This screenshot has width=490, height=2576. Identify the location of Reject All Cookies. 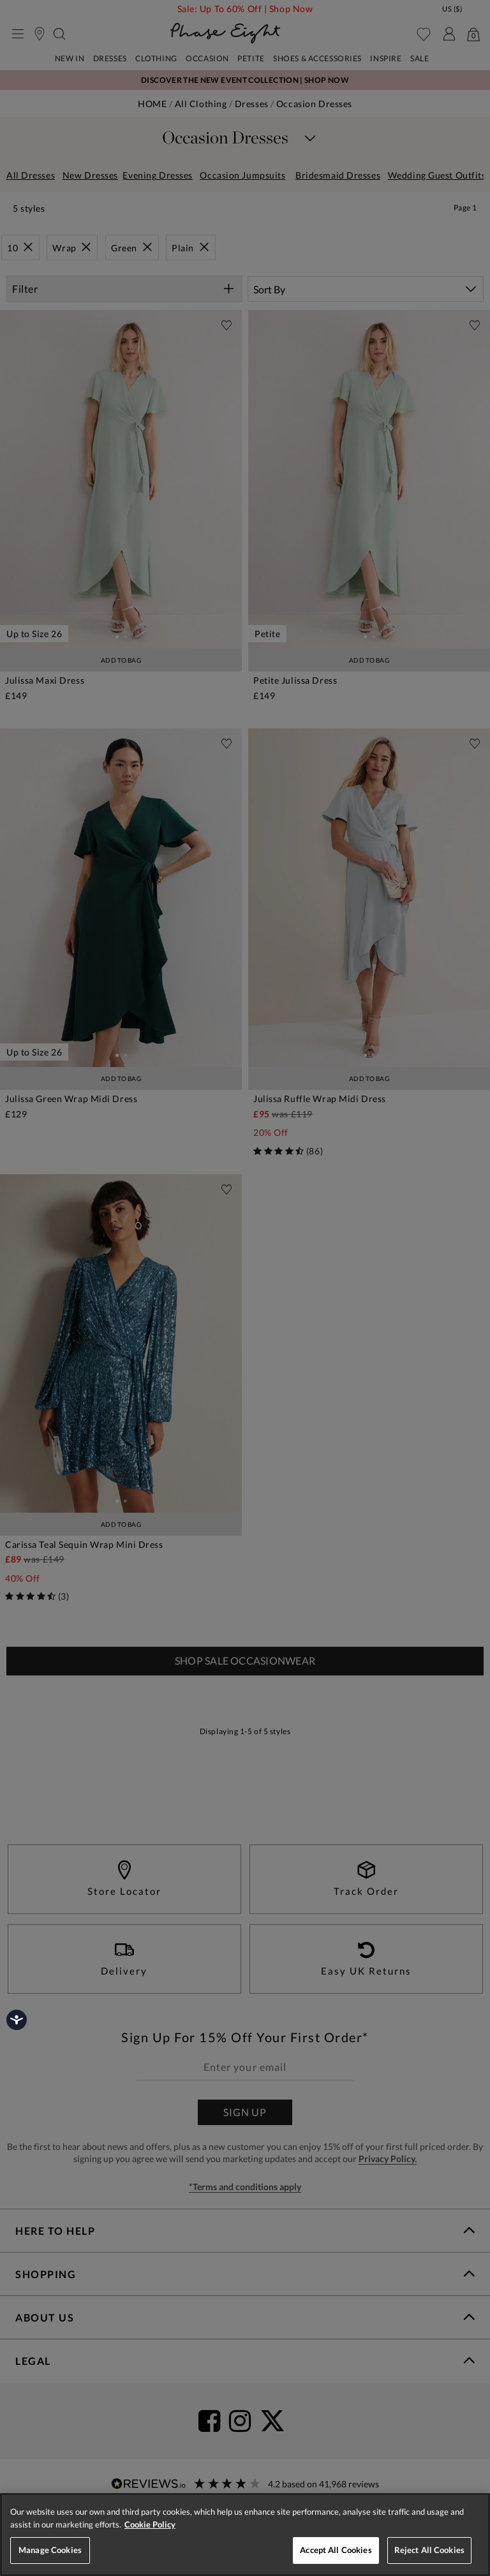
(429, 2550).